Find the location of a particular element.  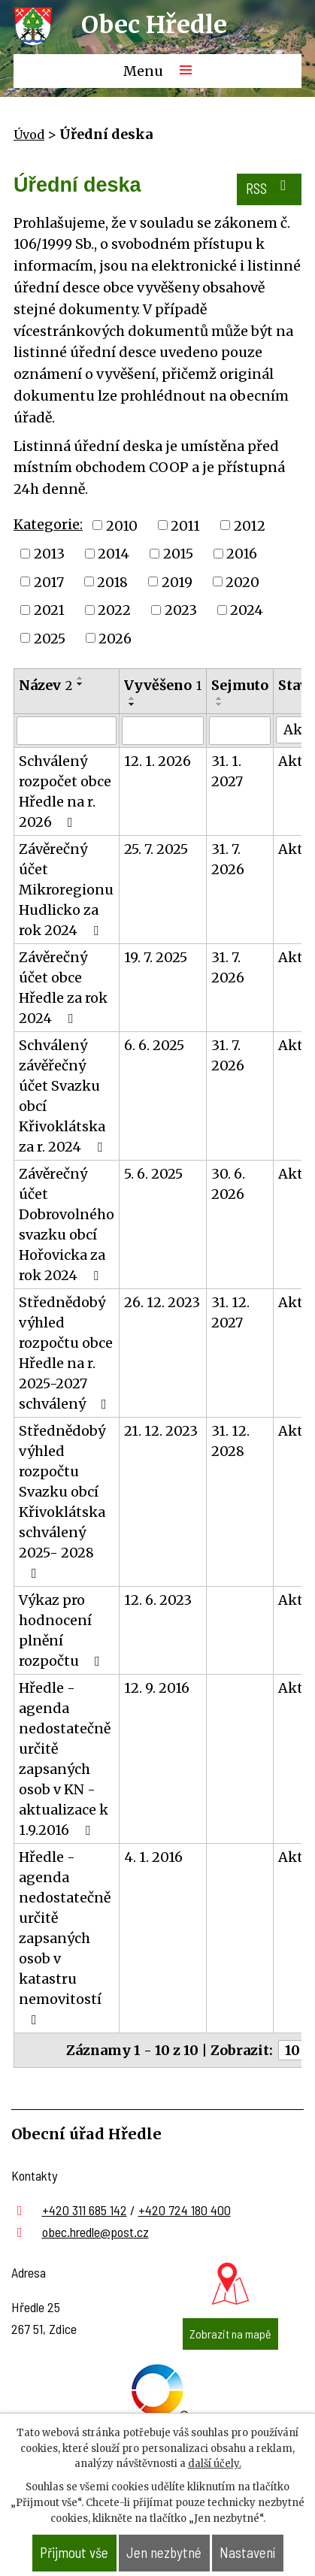

2024 is located at coordinates (246, 610).